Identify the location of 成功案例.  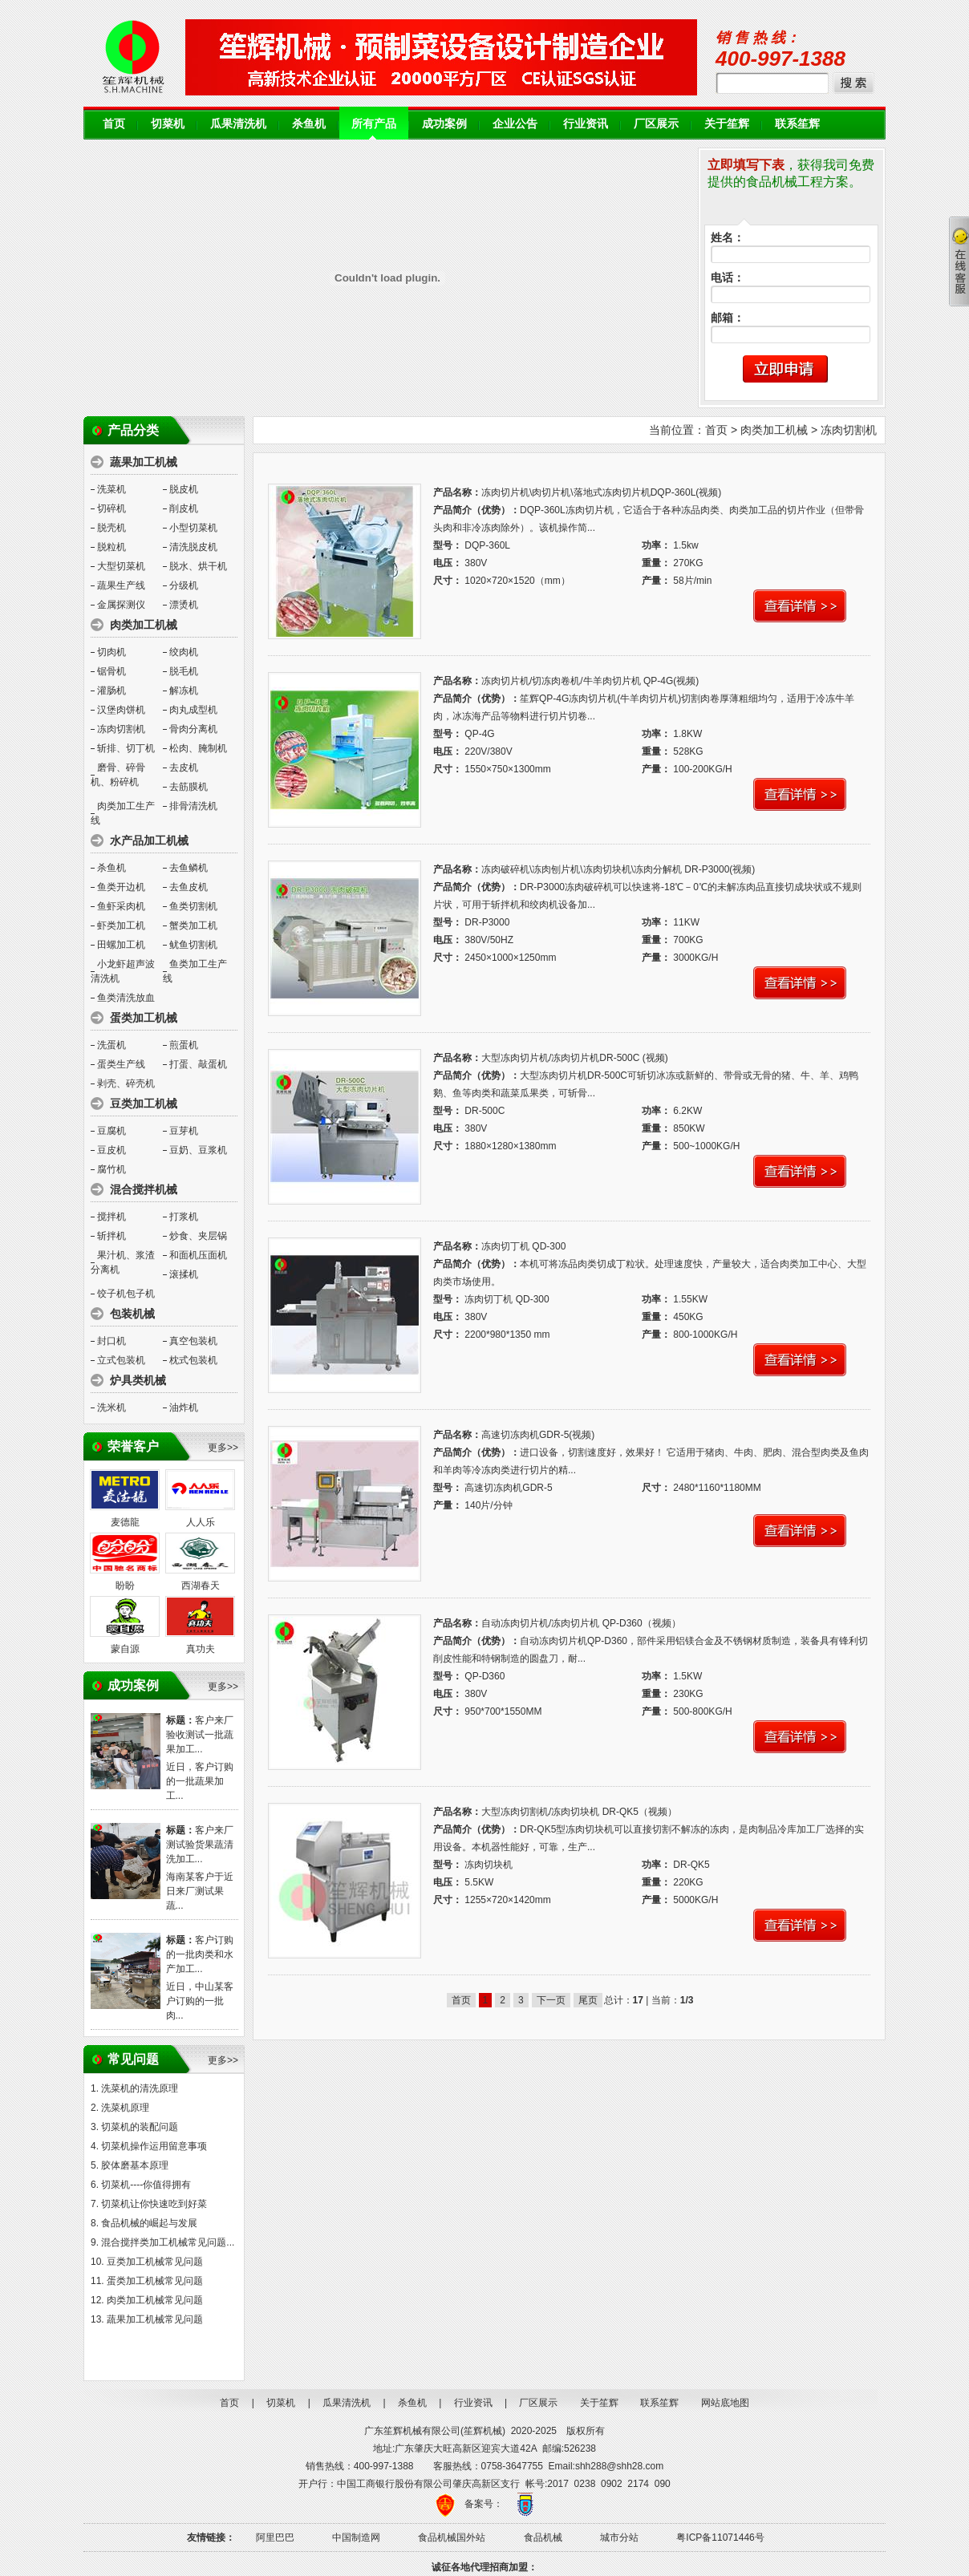
(444, 124).